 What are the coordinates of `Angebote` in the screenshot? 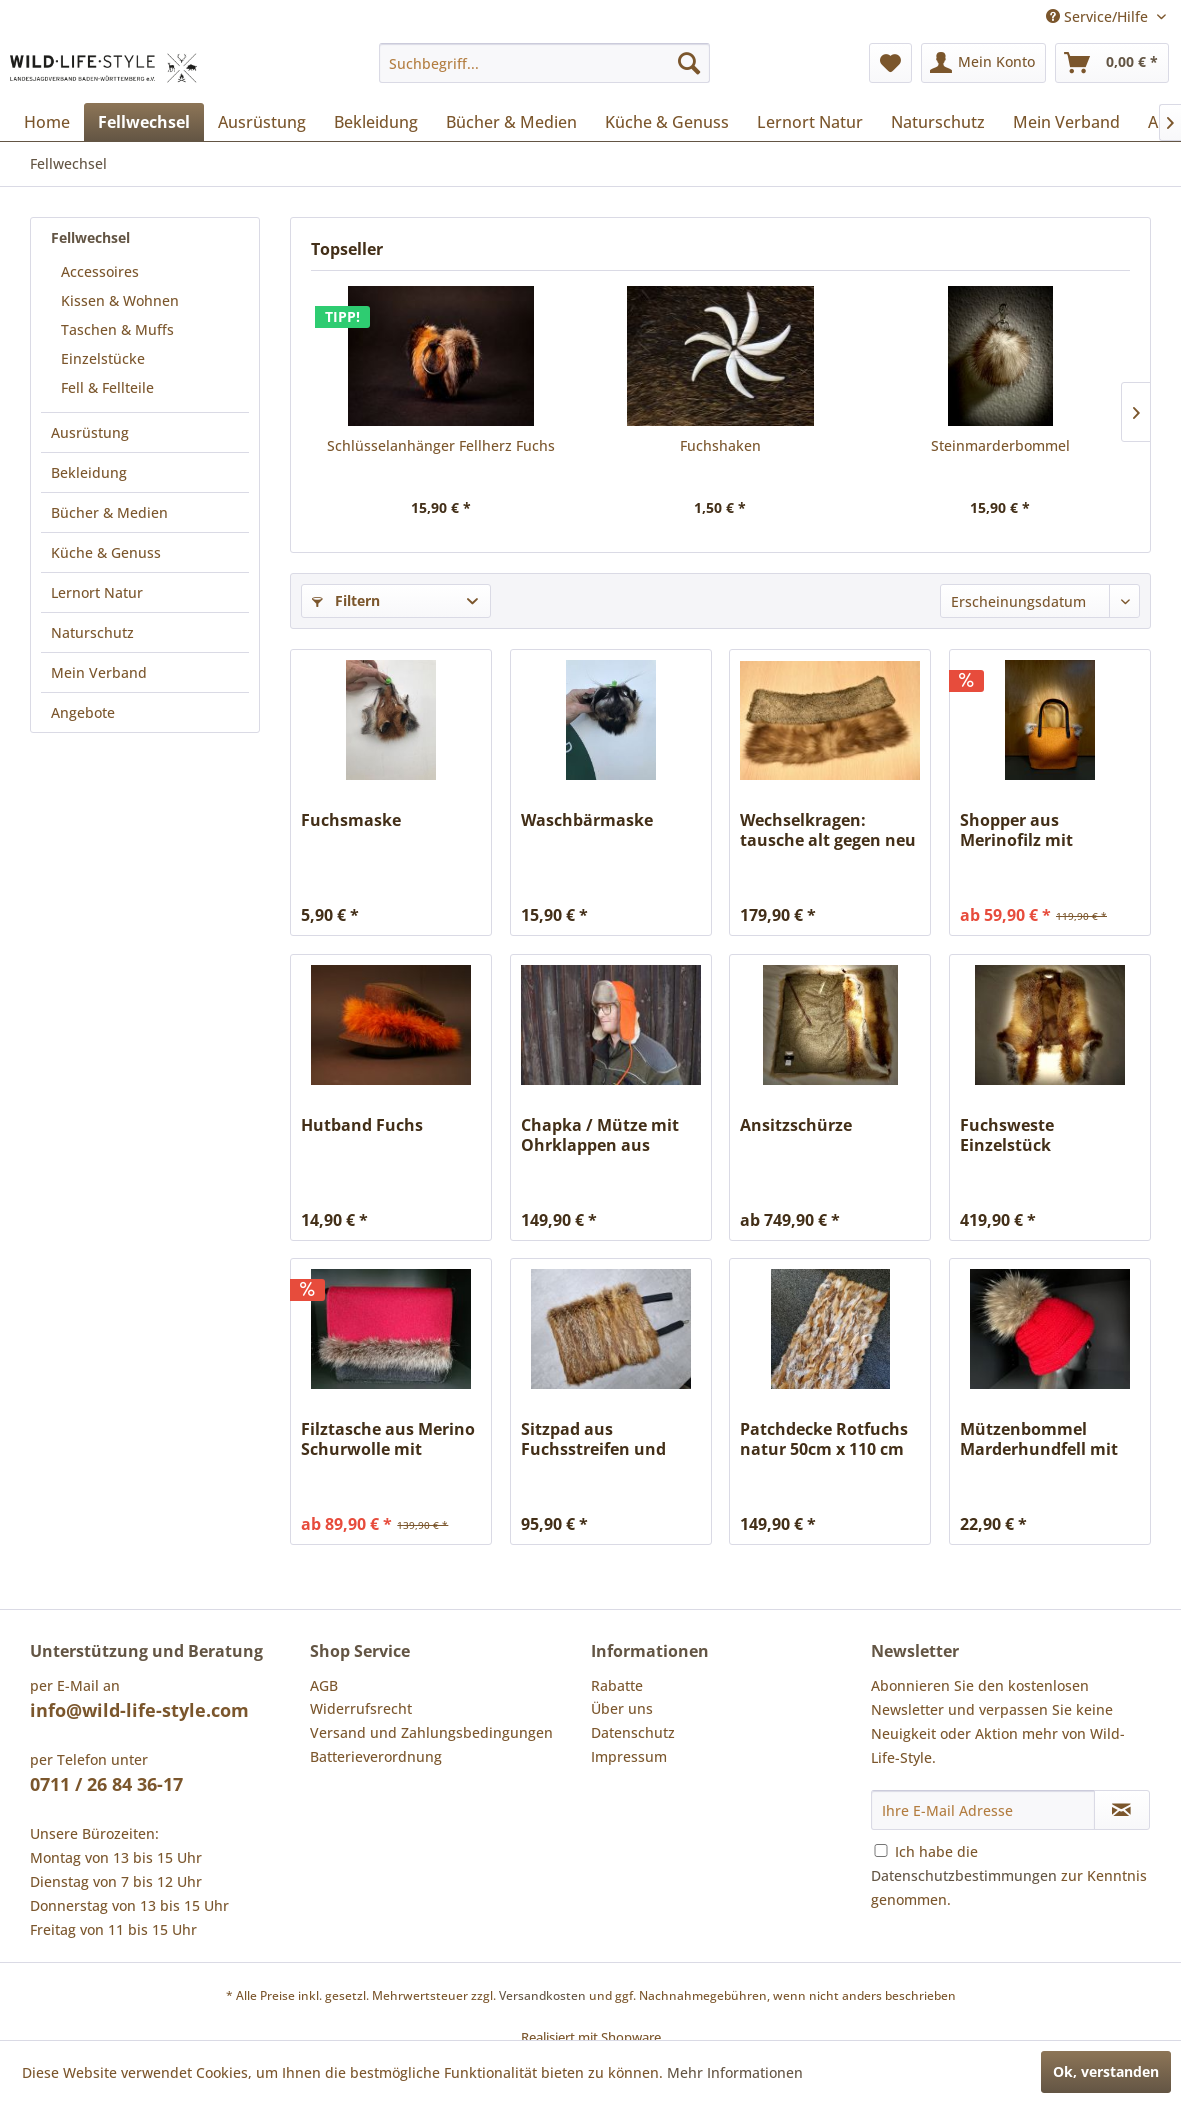 It's located at (83, 712).